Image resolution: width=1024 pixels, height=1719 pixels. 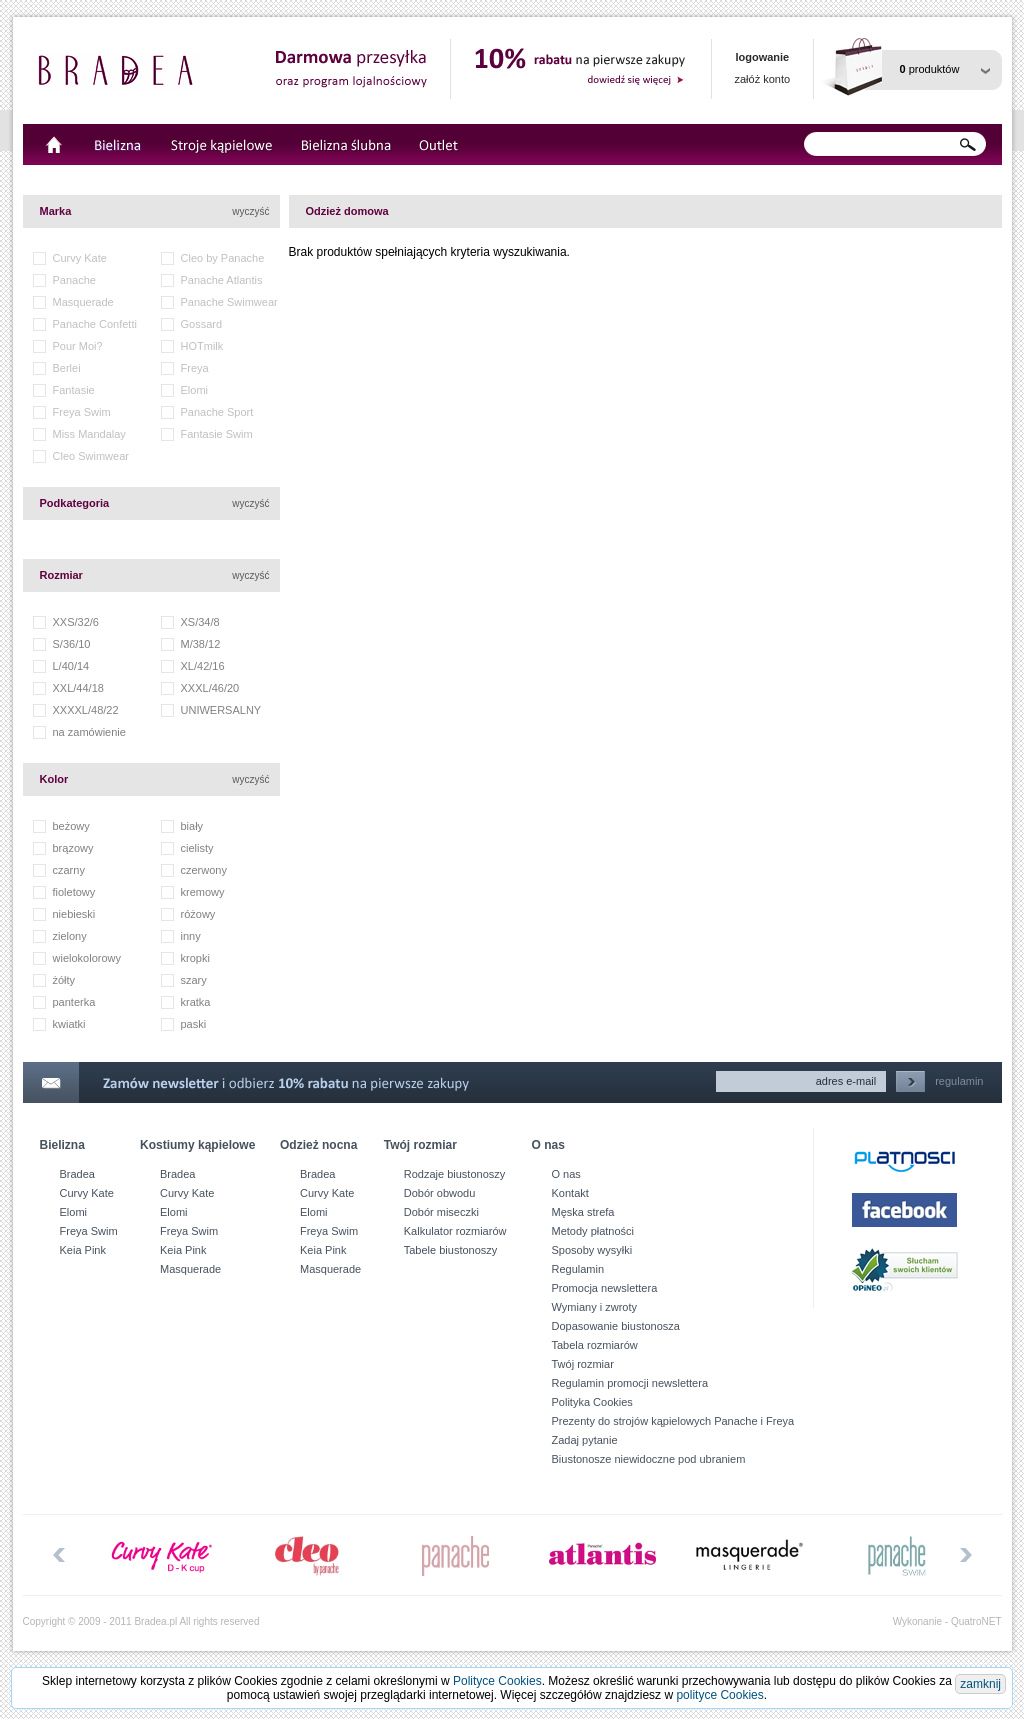 What do you see at coordinates (203, 666) in the screenshot?
I see `XL/42/16` at bounding box center [203, 666].